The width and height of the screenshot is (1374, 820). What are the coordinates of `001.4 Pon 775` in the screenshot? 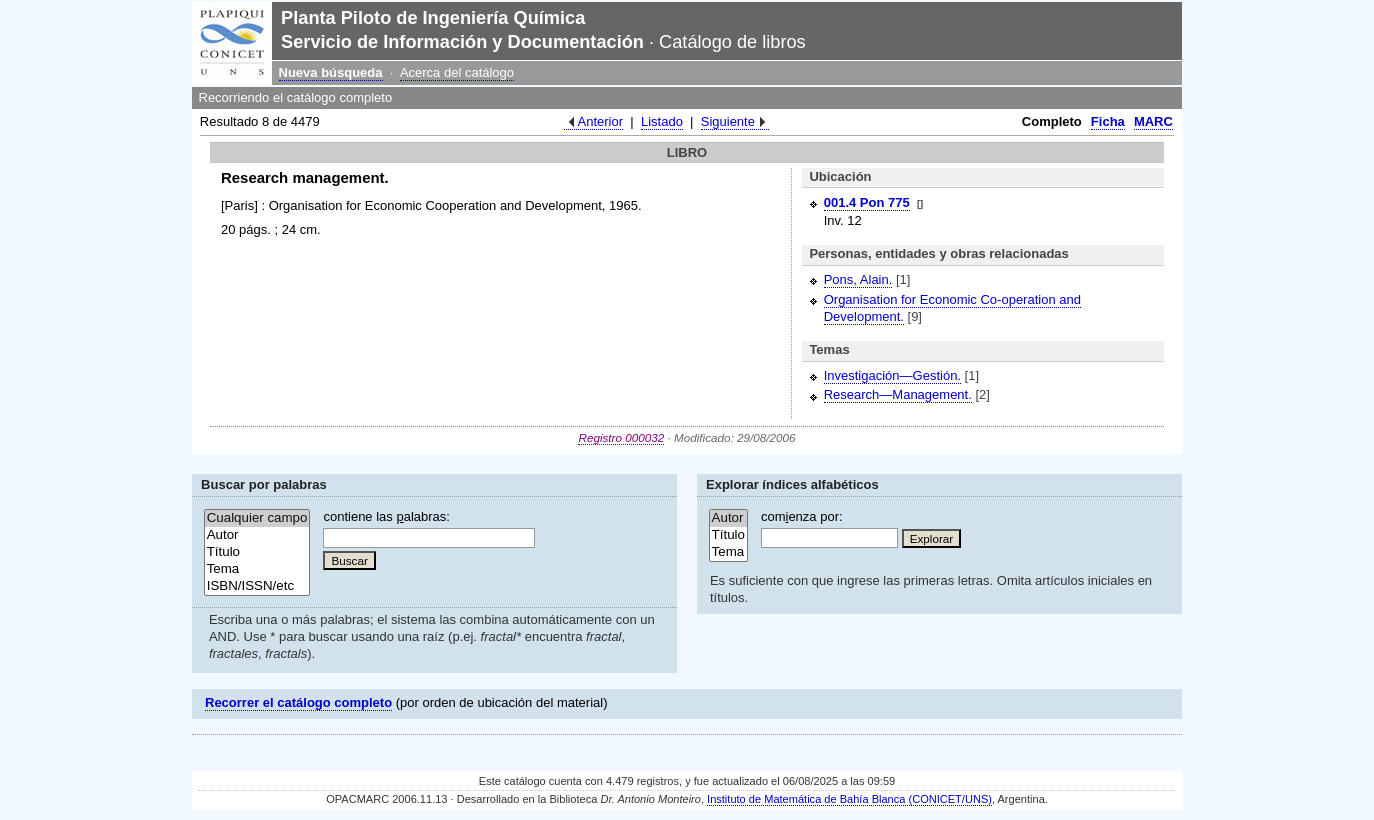 It's located at (867, 202).